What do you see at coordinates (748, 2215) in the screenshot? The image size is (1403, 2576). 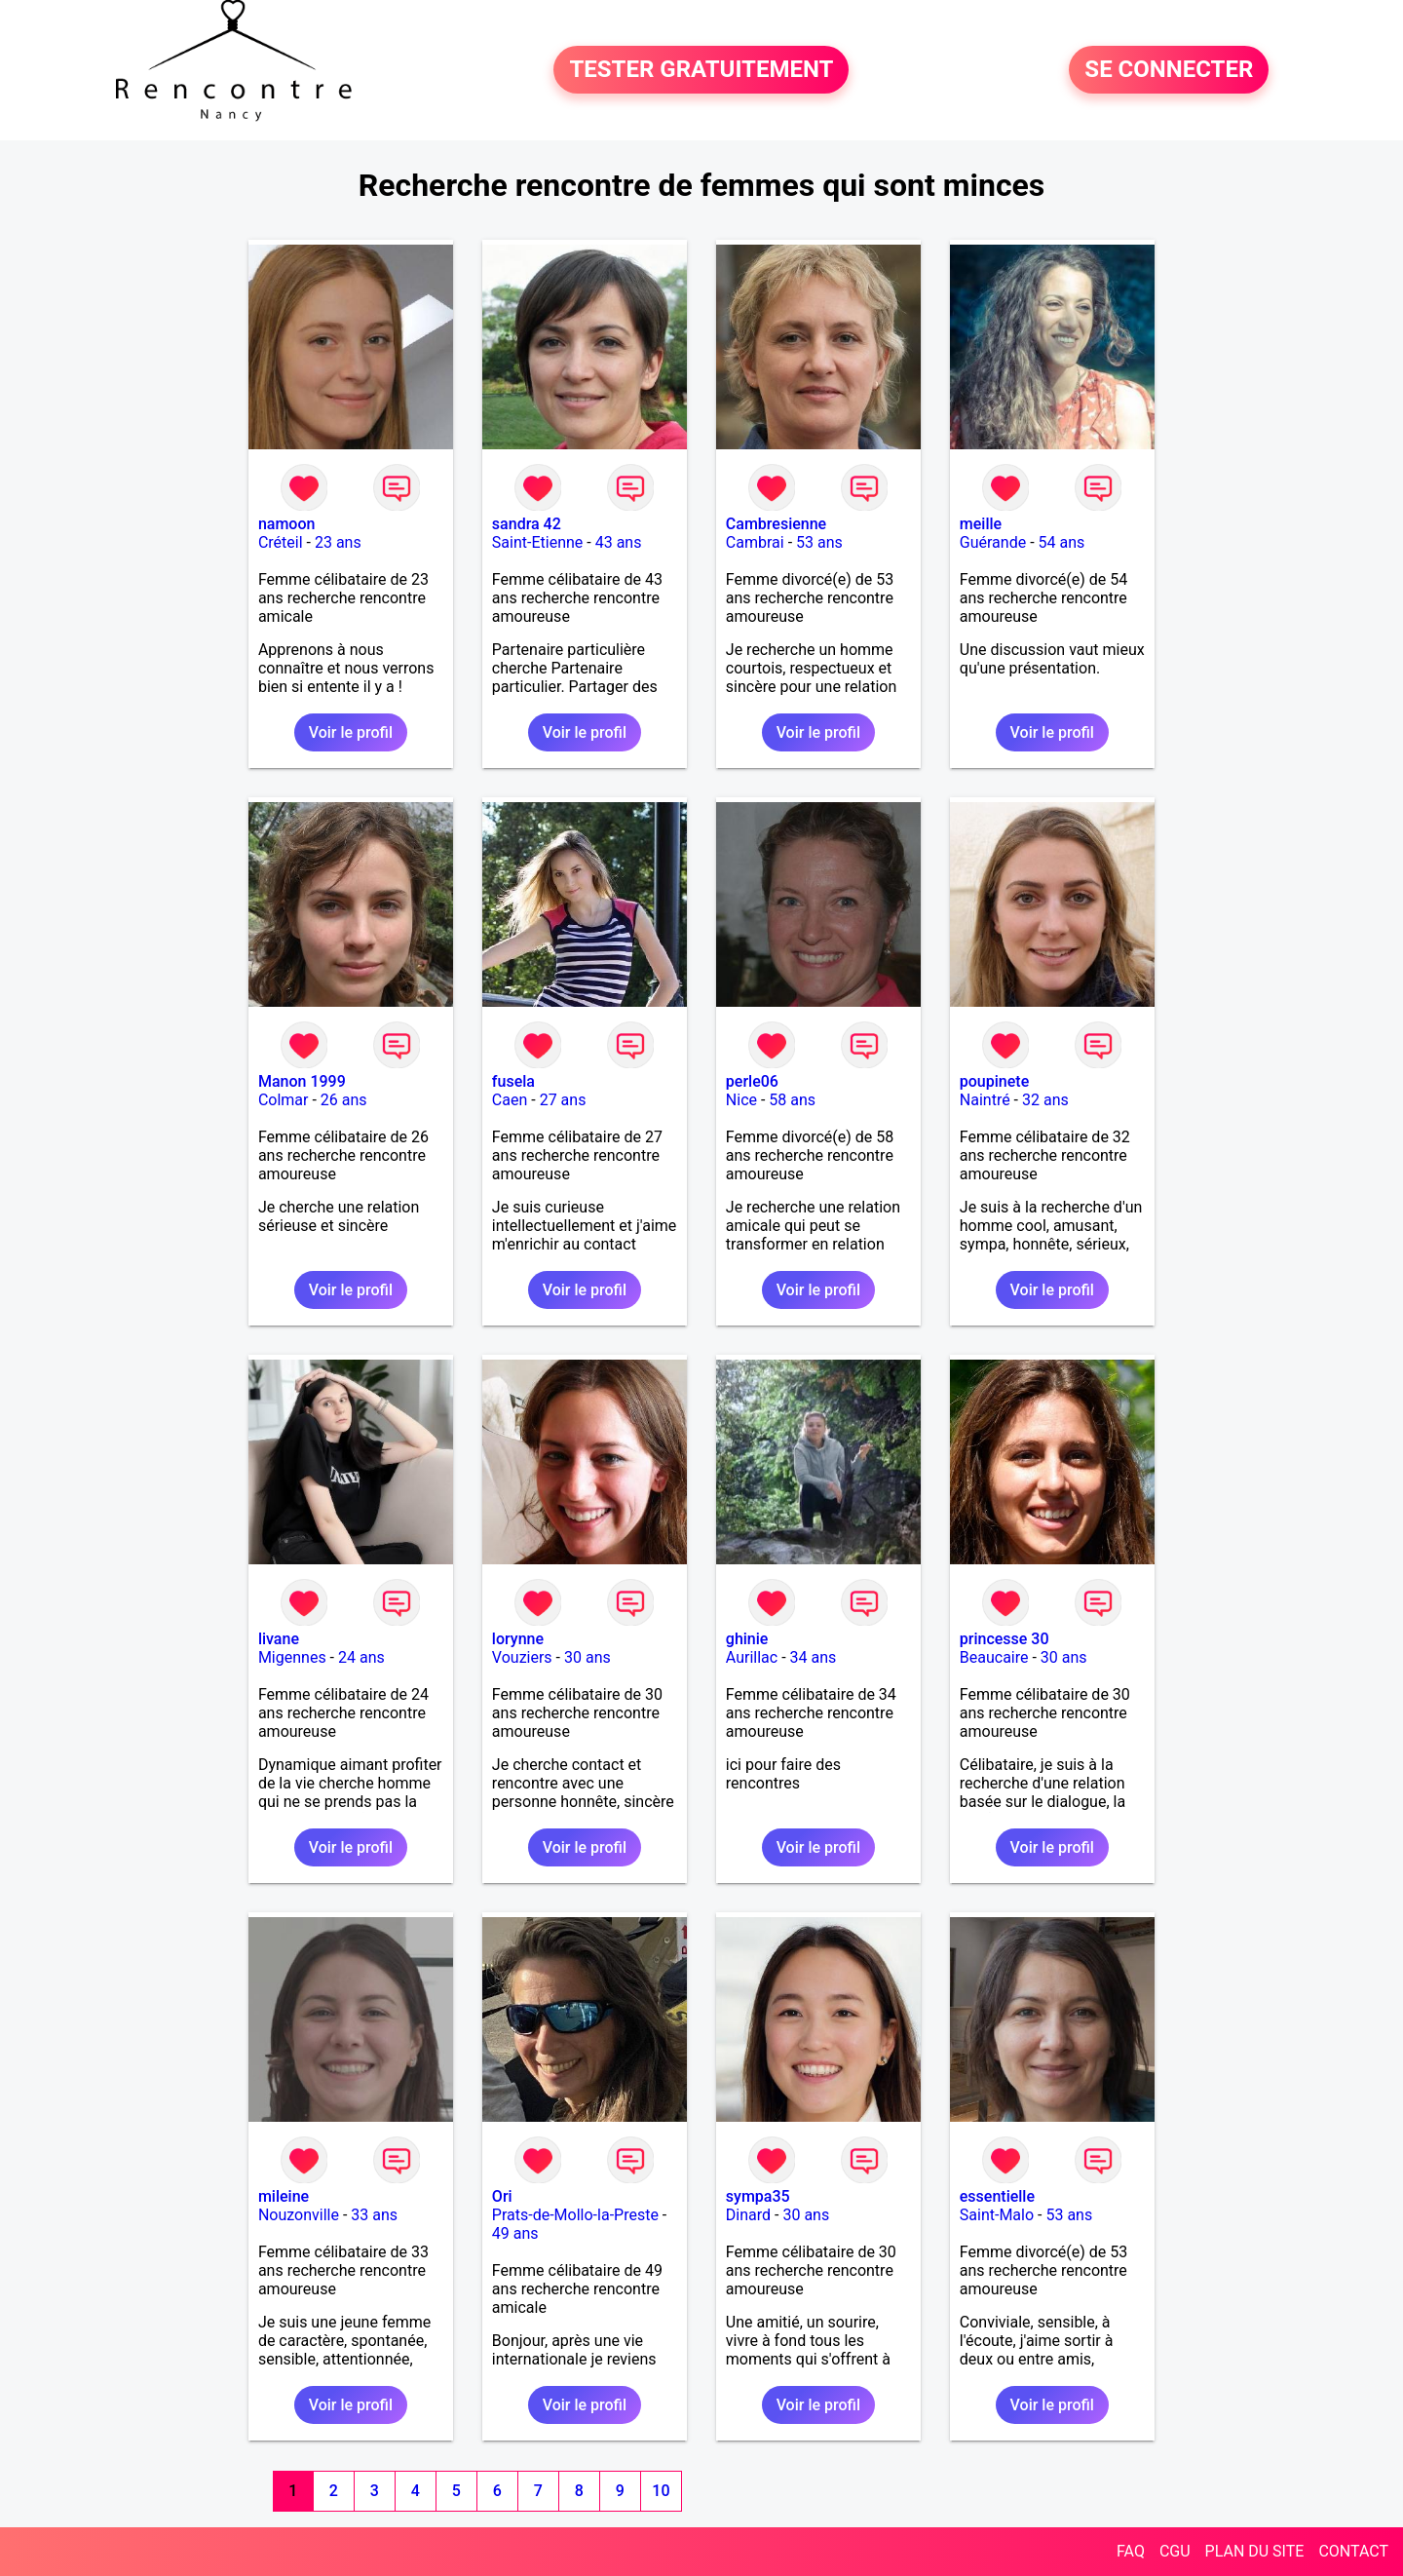 I see `Dinard` at bounding box center [748, 2215].